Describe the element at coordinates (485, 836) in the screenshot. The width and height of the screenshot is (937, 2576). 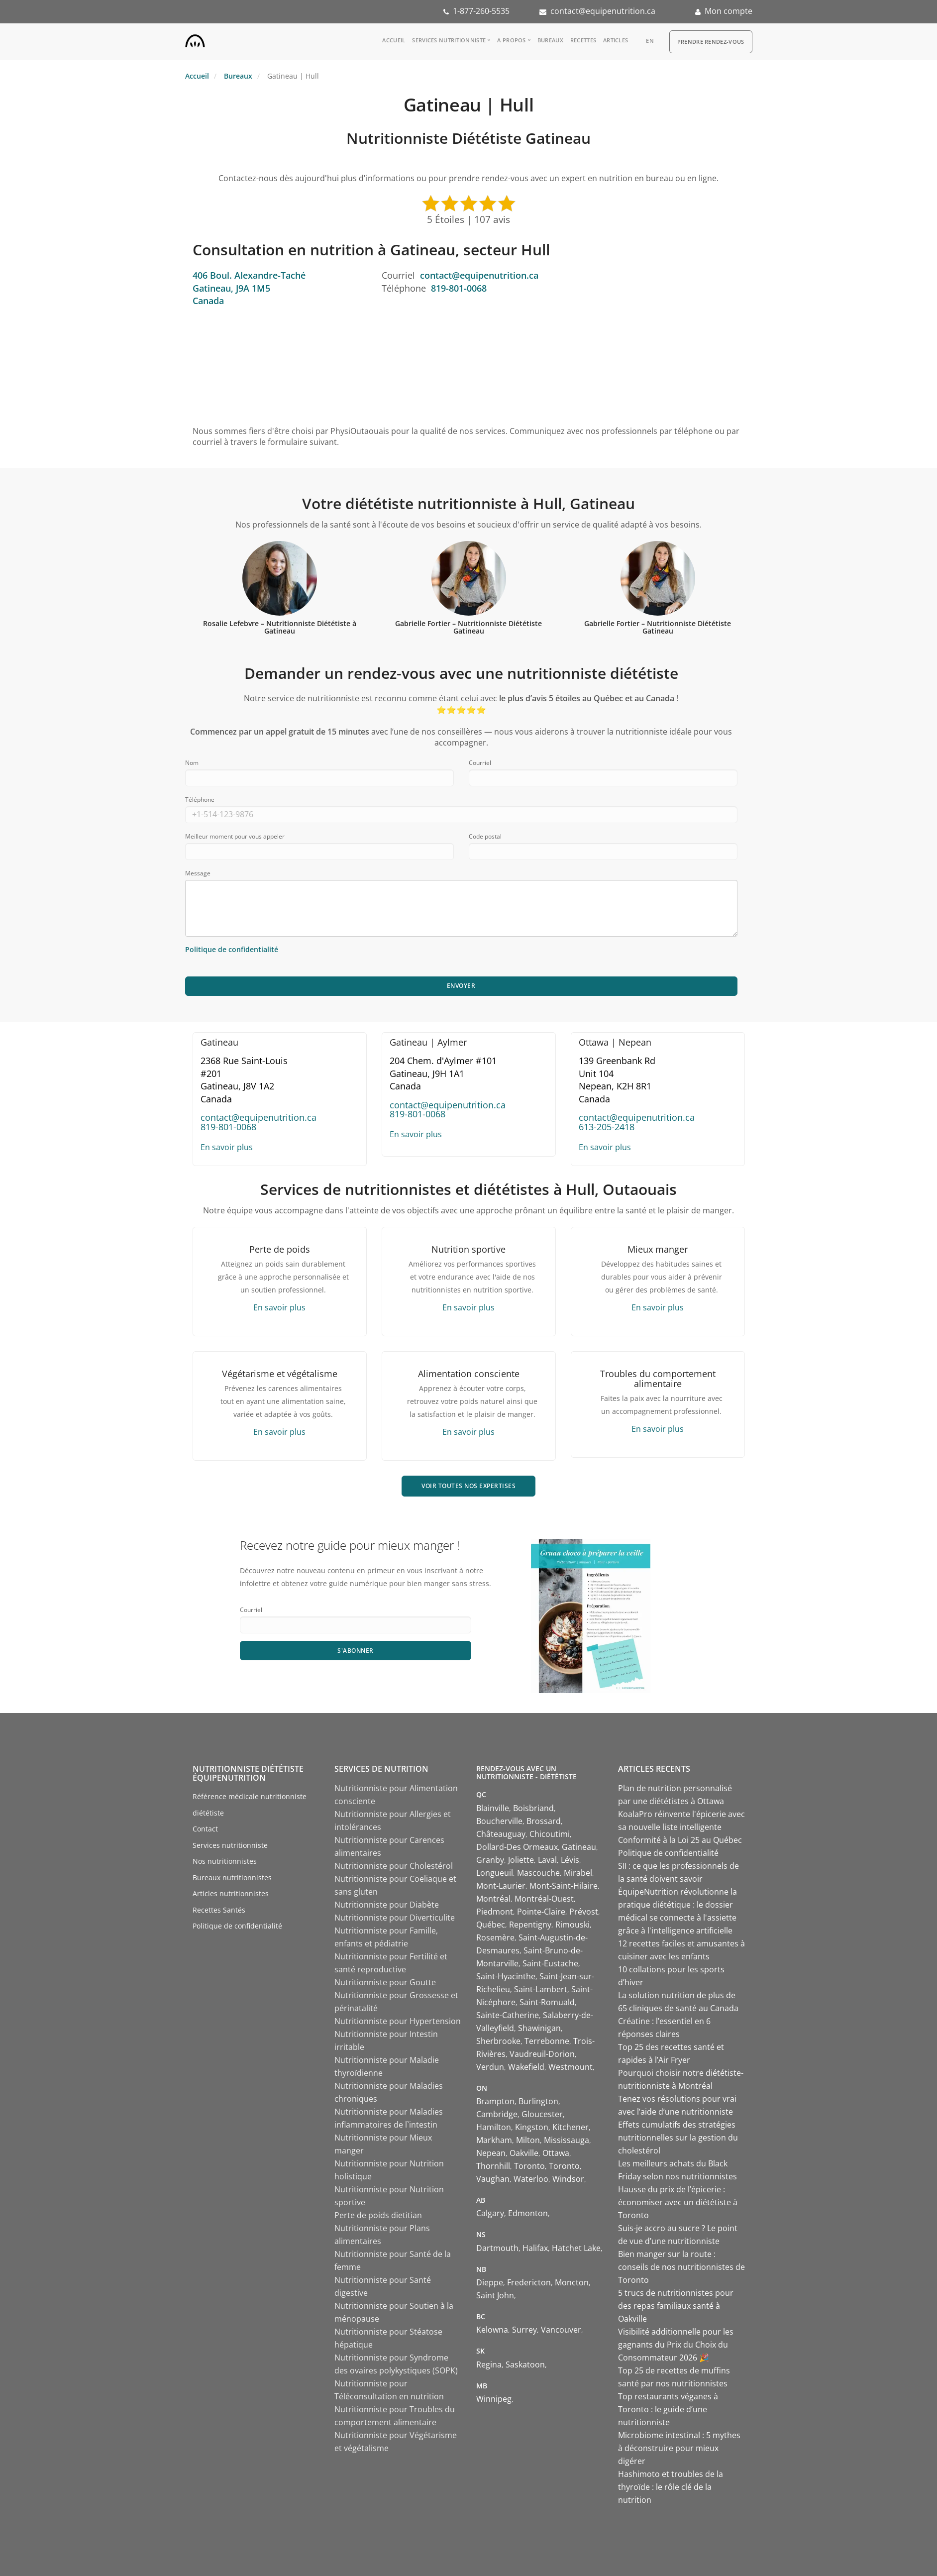
I see `Code postal` at that location.